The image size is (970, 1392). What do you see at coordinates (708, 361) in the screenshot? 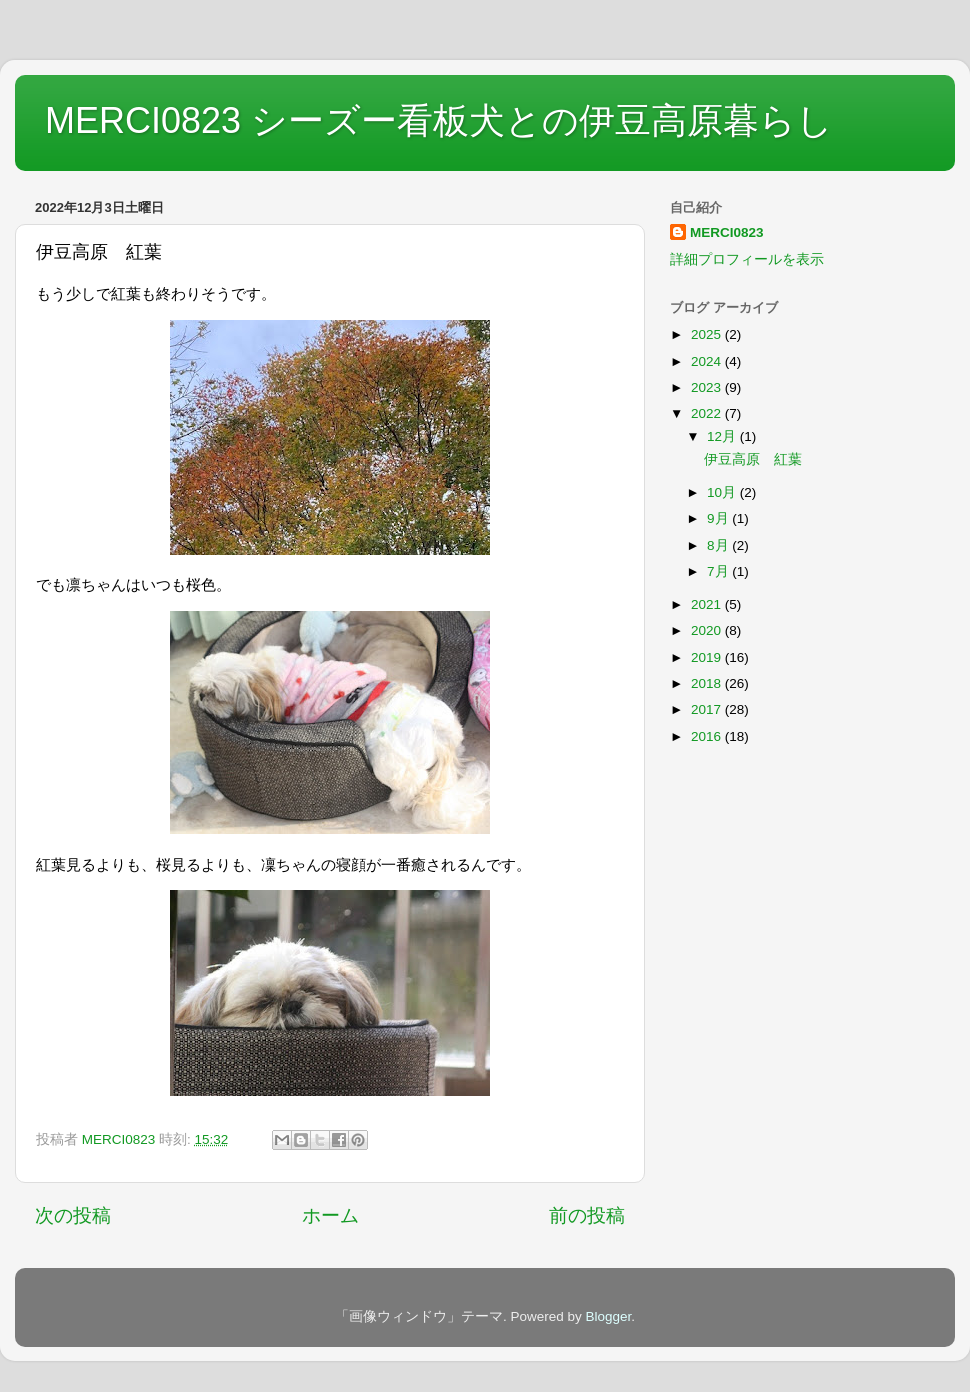
I see `2024` at bounding box center [708, 361].